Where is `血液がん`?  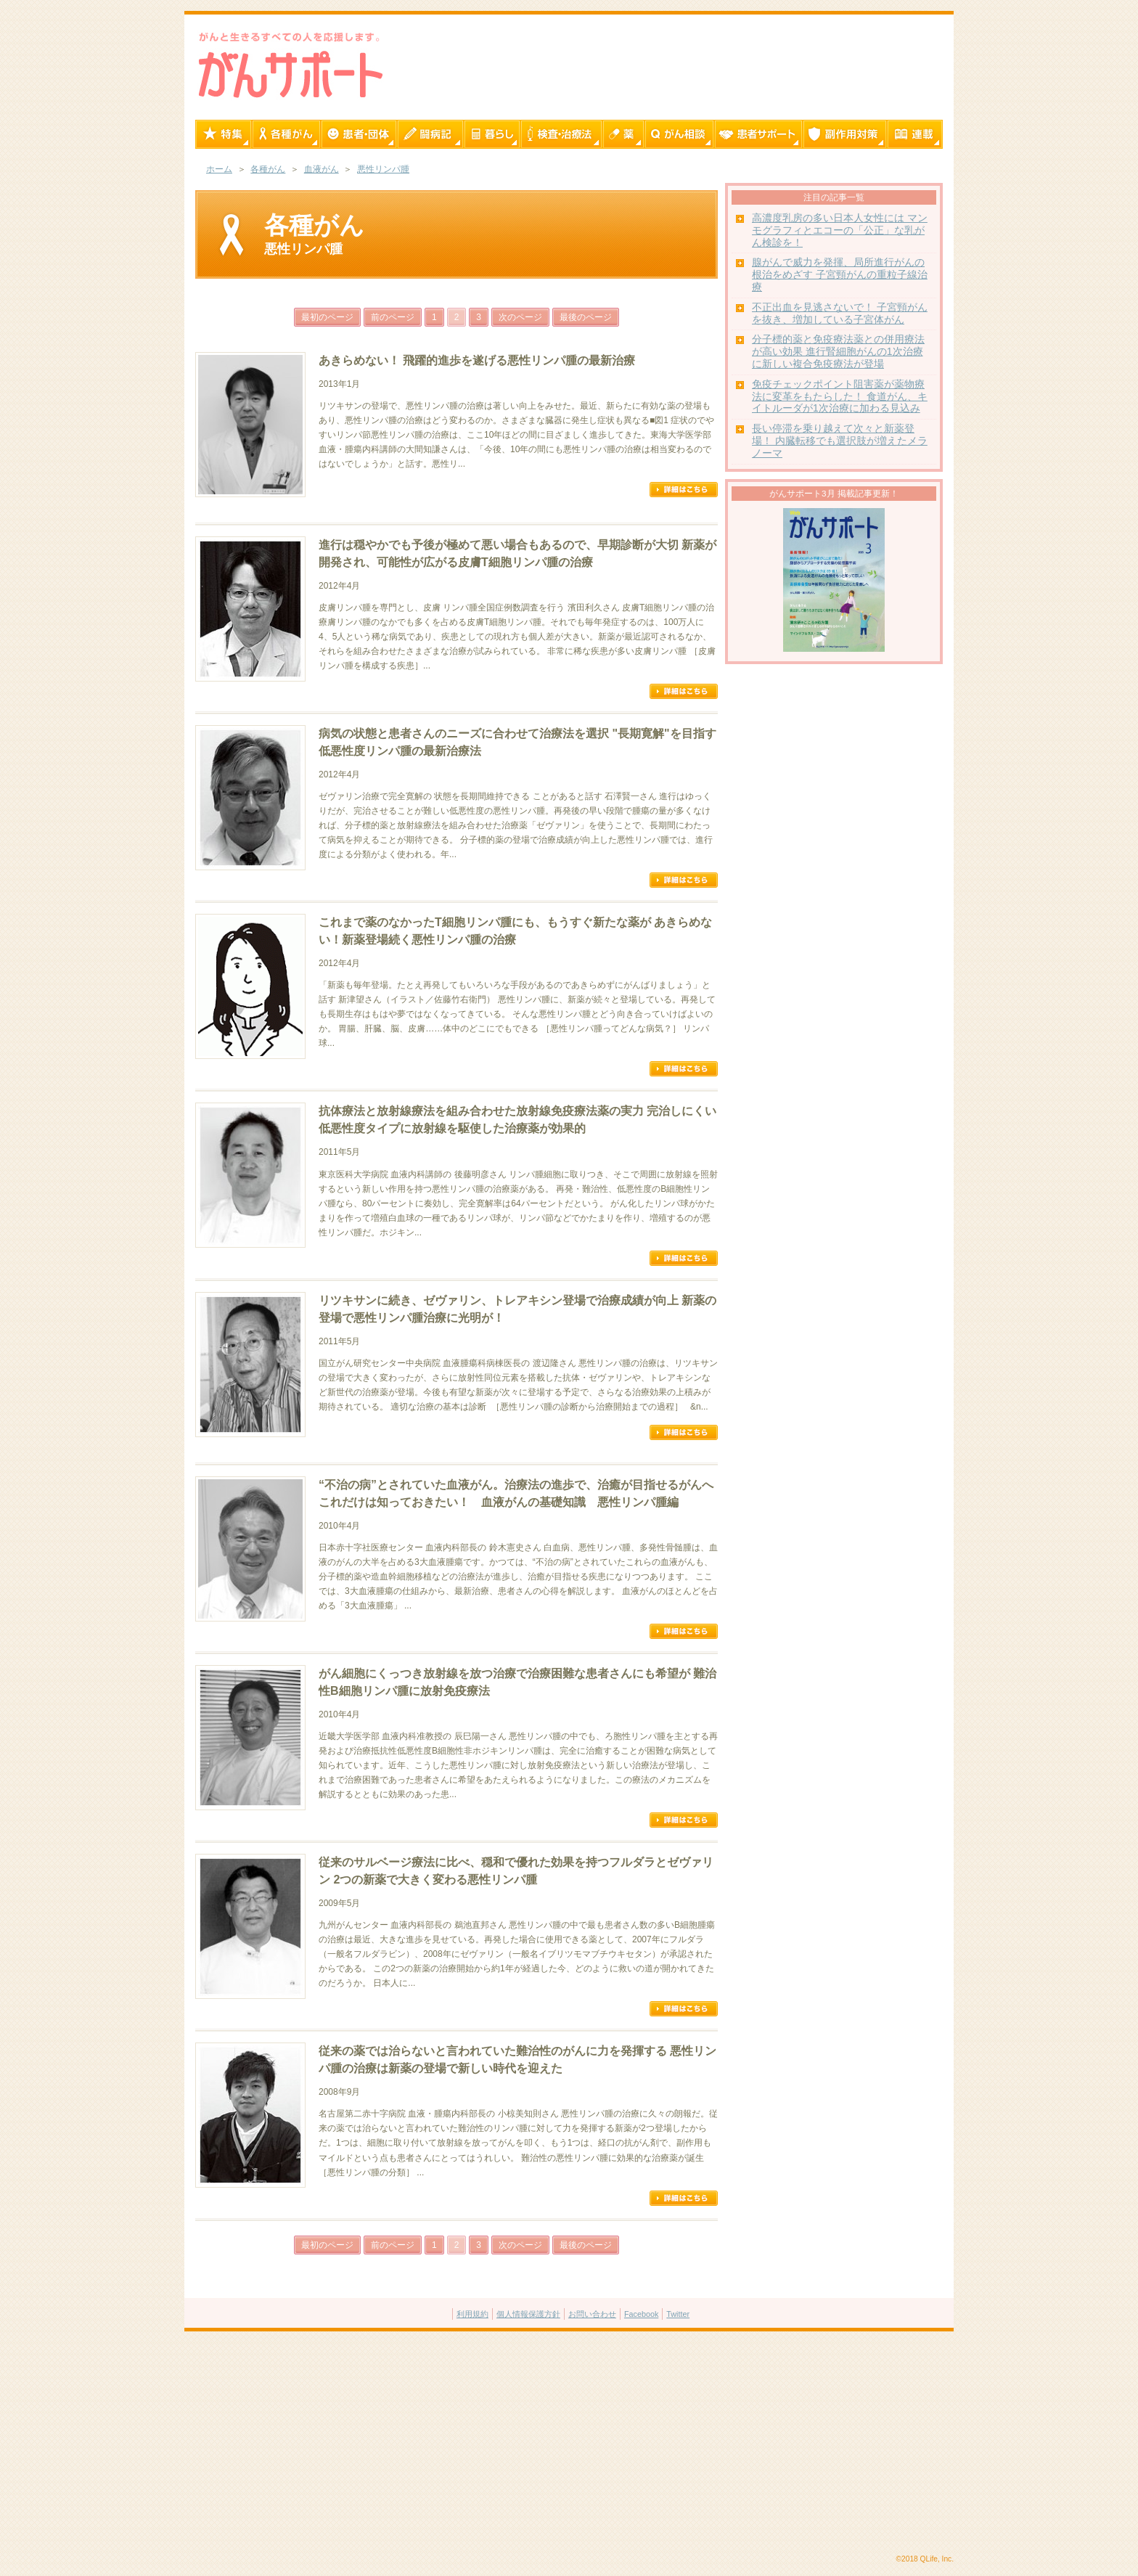
血液がん is located at coordinates (321, 169).